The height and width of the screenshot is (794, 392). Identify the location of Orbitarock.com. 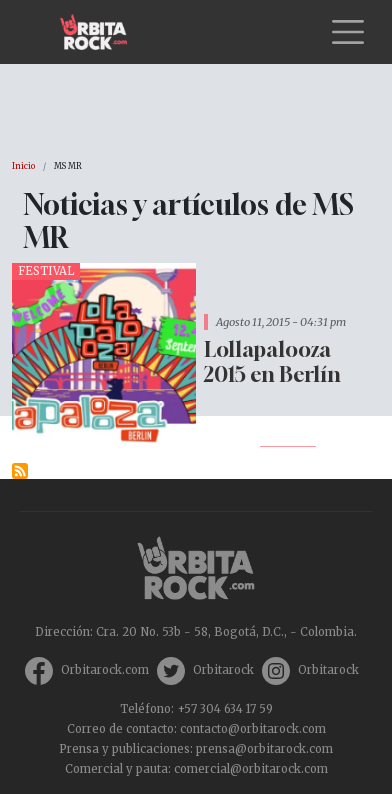
(105, 670).